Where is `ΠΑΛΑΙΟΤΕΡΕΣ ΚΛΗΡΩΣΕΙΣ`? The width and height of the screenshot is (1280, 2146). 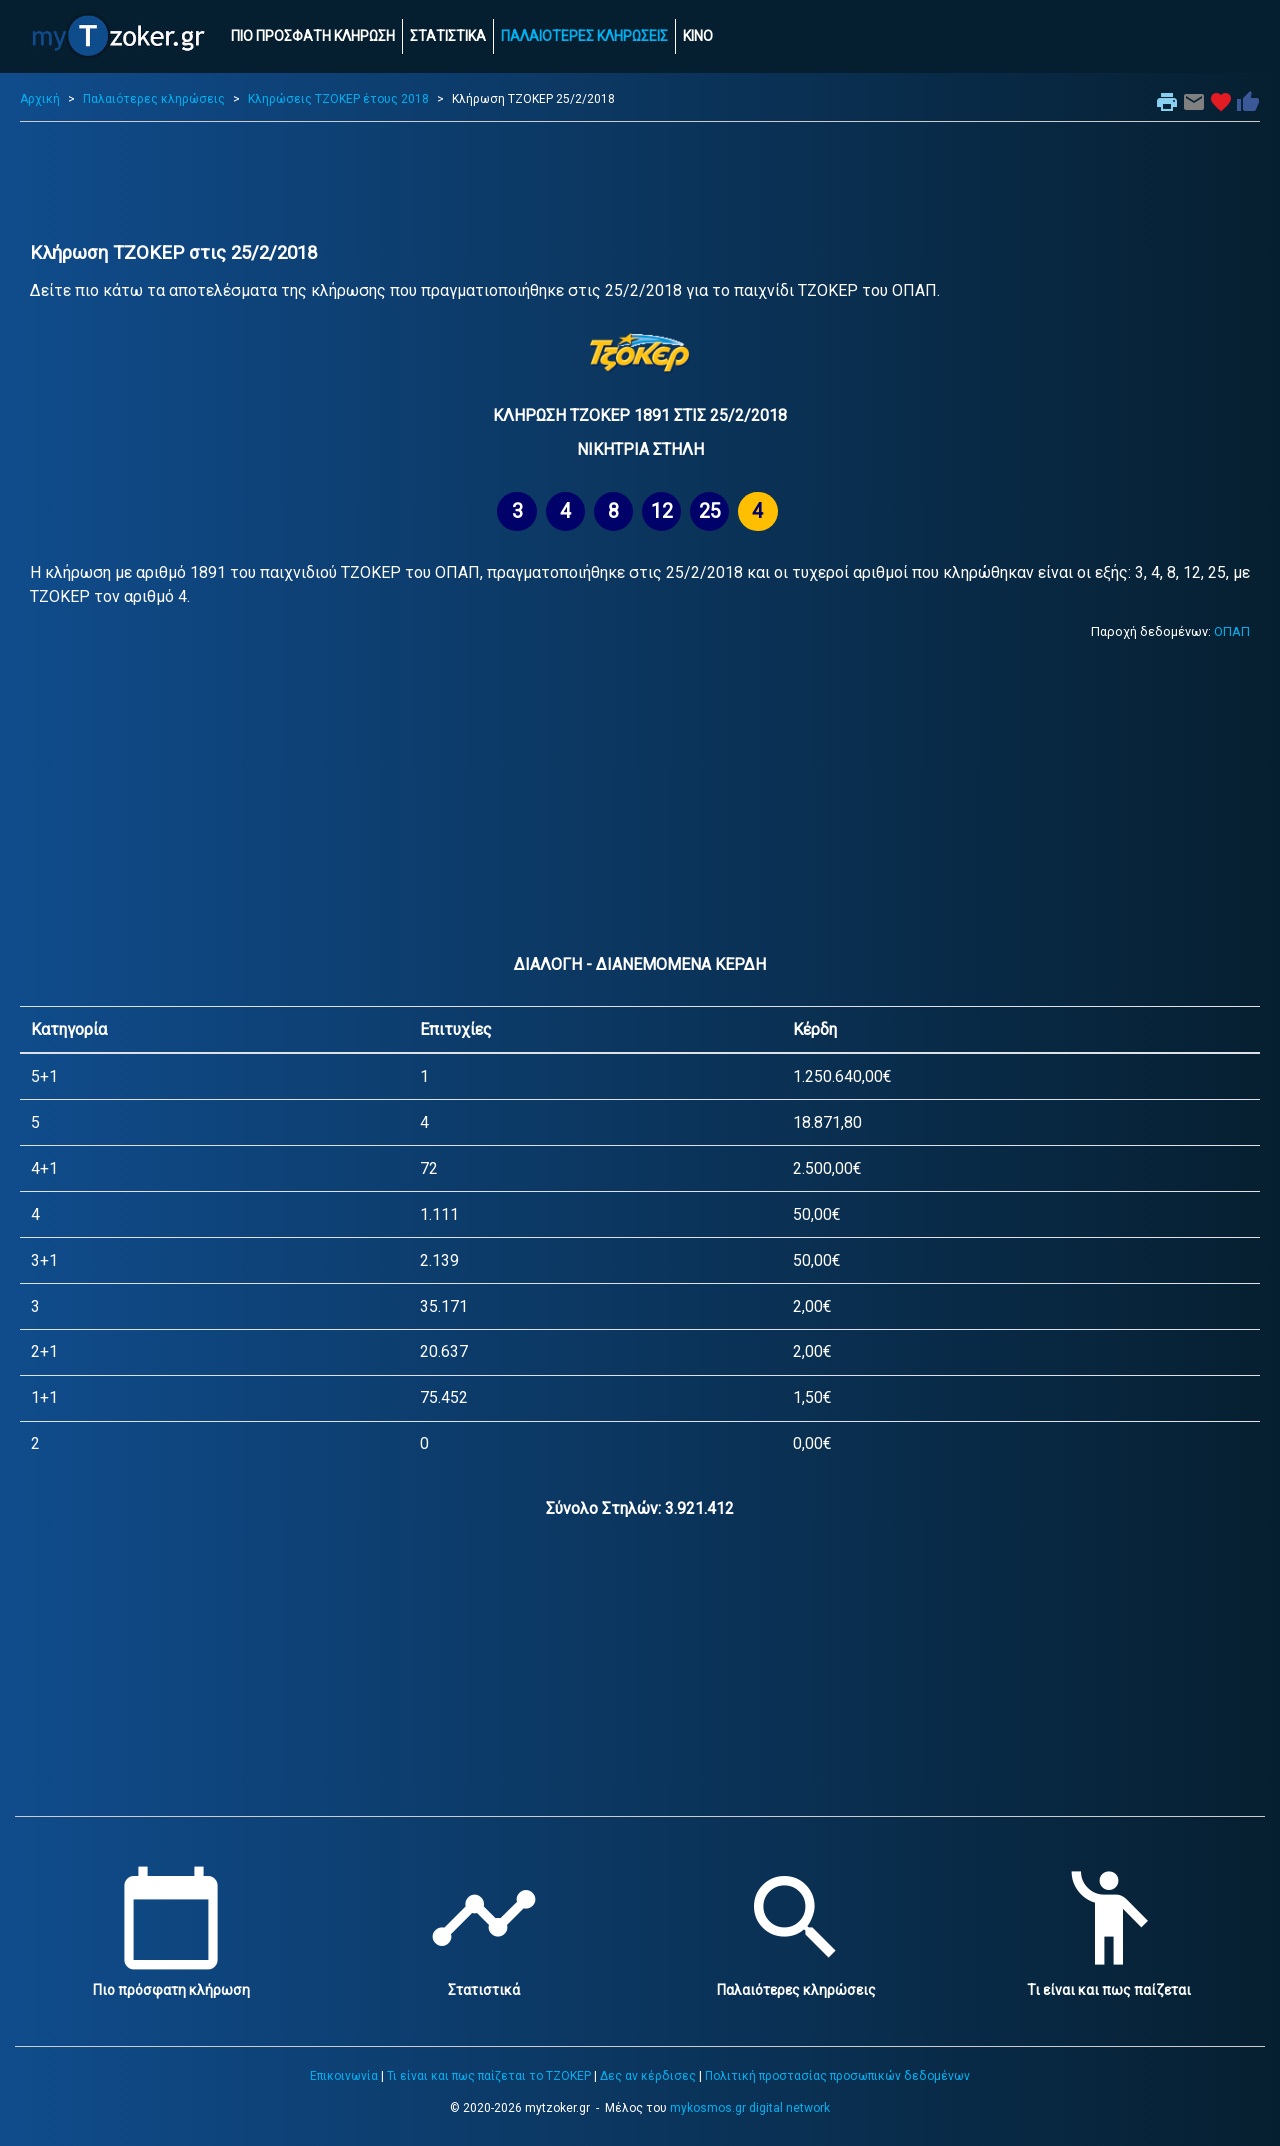 ΠΑΛΑΙΟΤΕΡΕΣ ΚΛΗΡΩΣΕΙΣ is located at coordinates (584, 36).